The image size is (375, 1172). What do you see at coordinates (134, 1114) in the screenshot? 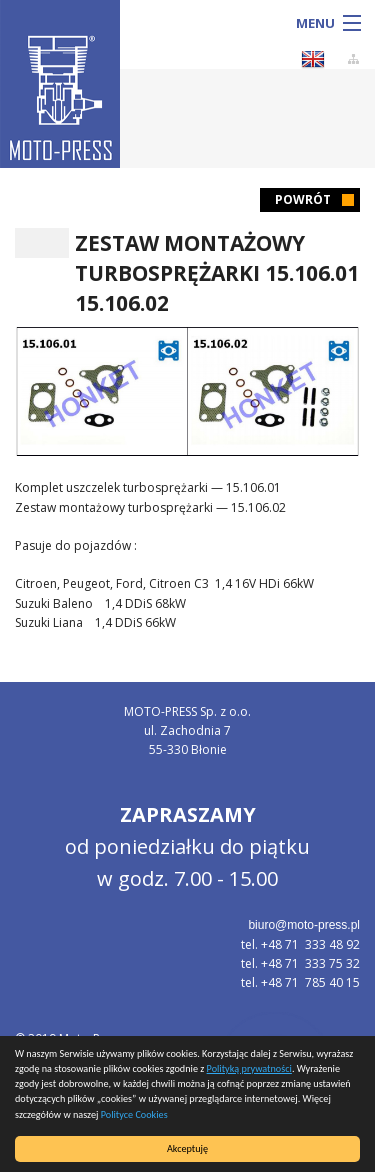
I see `Polityce Cookies` at bounding box center [134, 1114].